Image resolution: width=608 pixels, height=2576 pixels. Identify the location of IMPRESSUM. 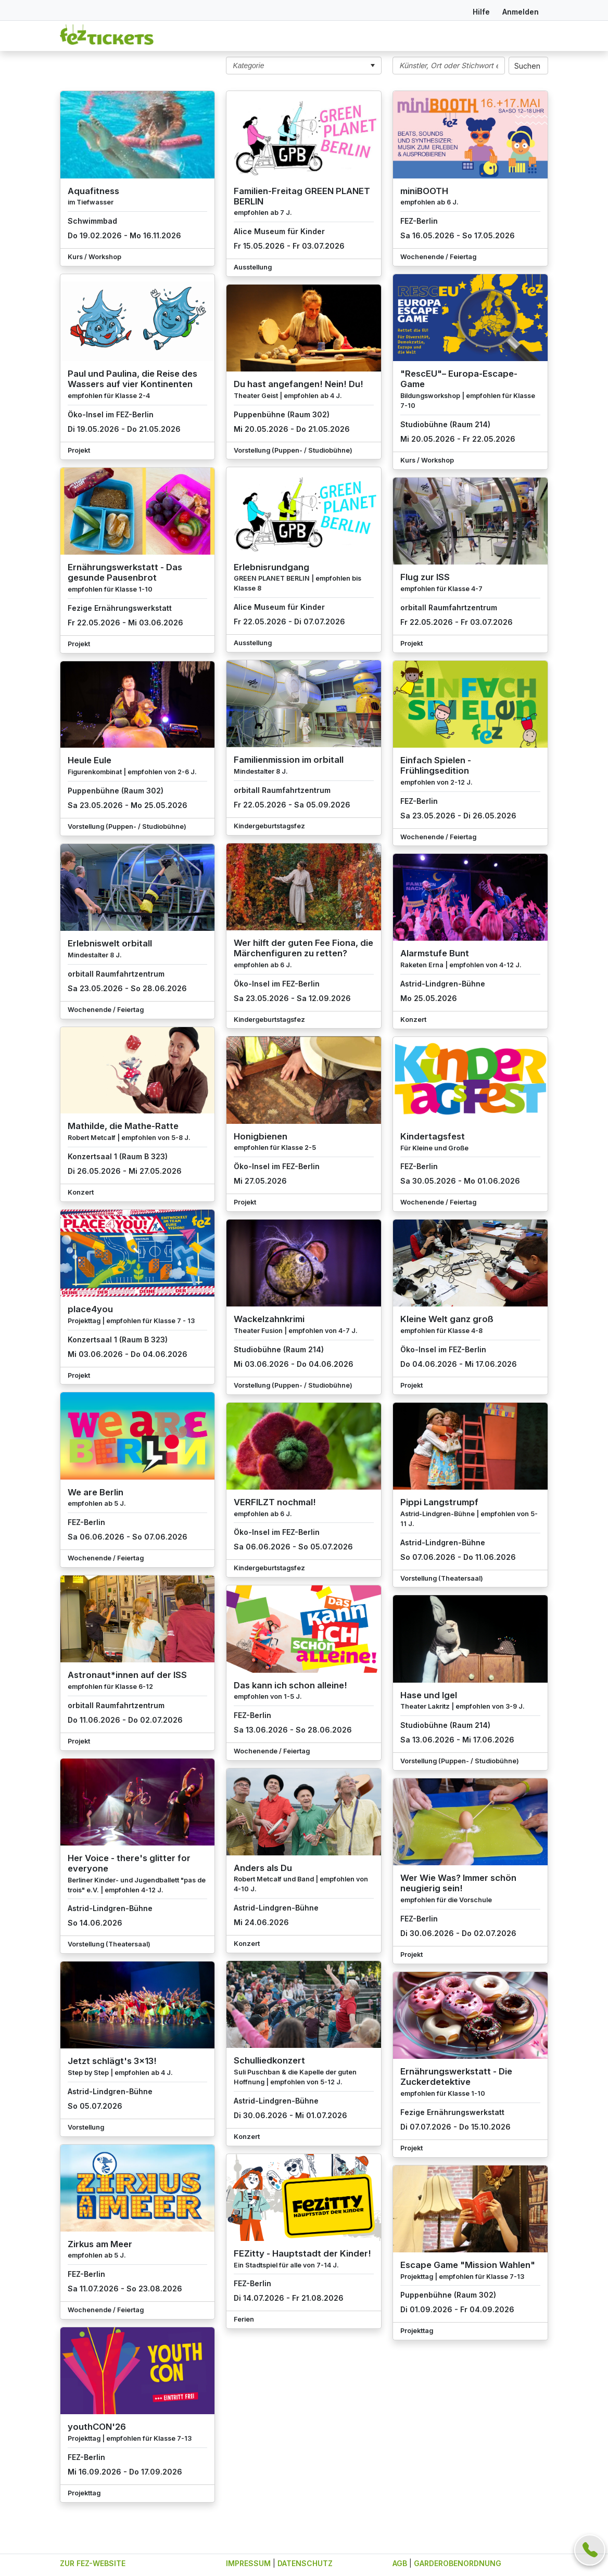
(248, 2563).